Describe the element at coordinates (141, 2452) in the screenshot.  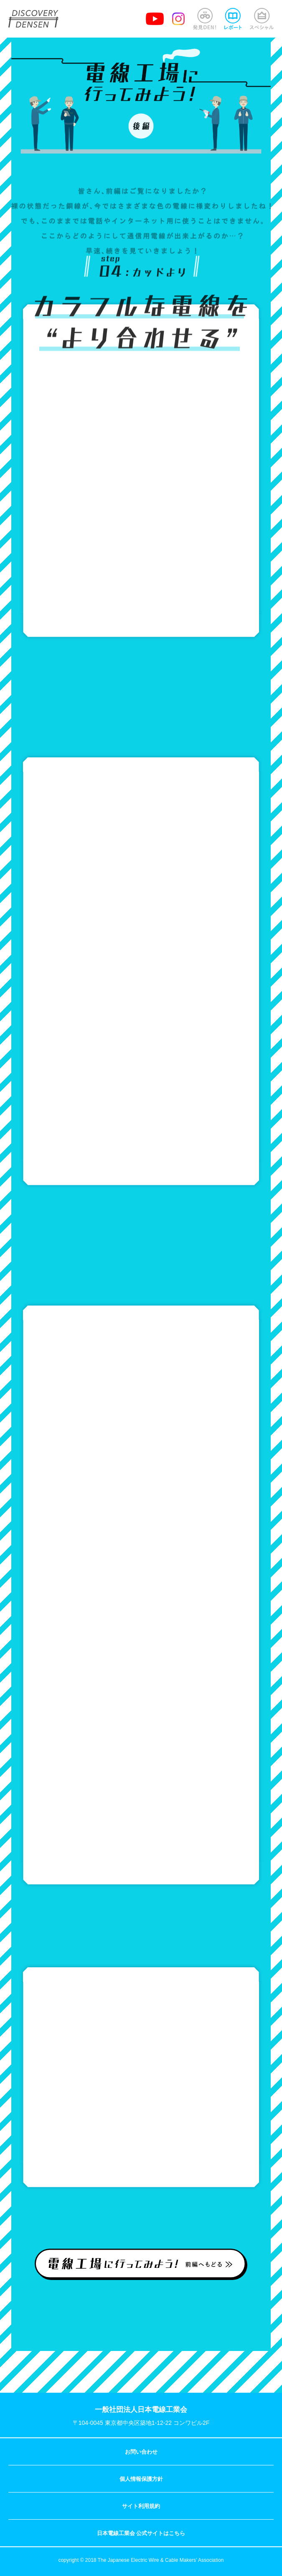
I see `お問い合わせ` at that location.